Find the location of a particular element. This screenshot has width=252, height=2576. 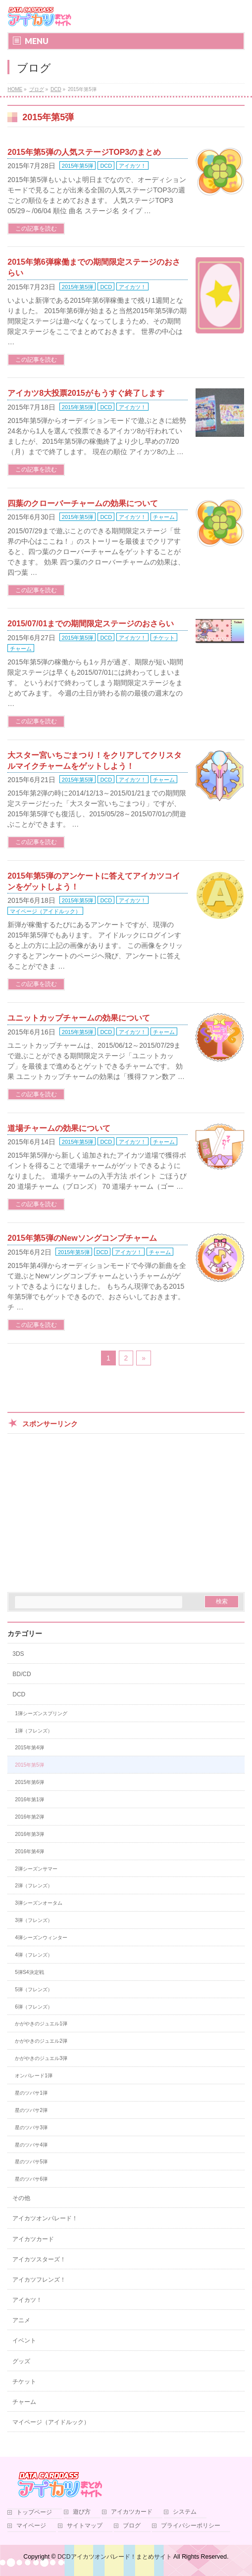

かがやきのジュエル3弾 is located at coordinates (41, 2058).